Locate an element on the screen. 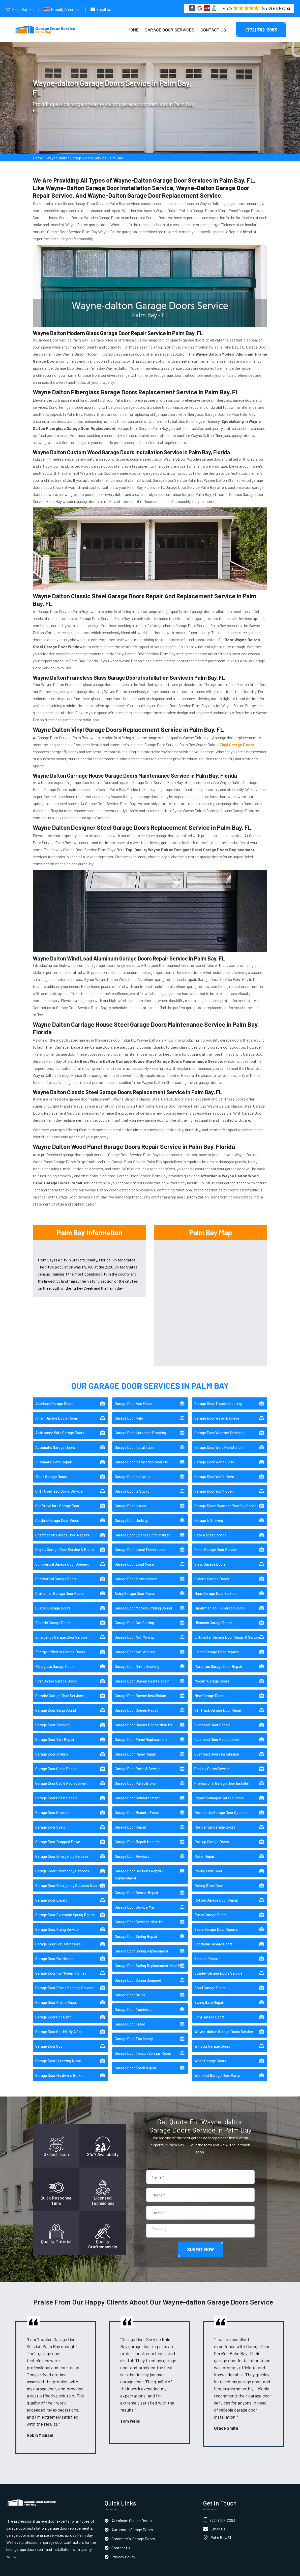  Garage Door Frame Capping Service is located at coordinates (64, 1969).